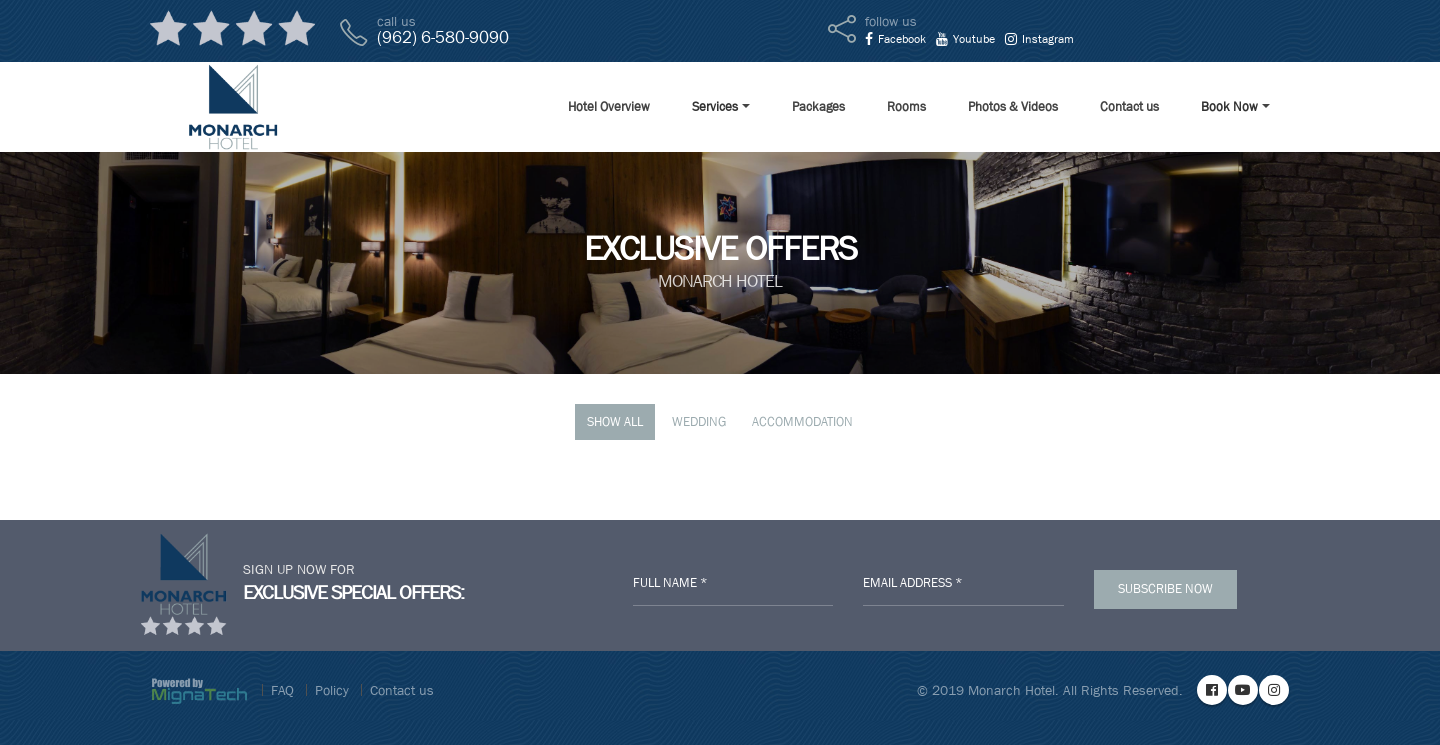  What do you see at coordinates (1013, 106) in the screenshot?
I see `Photos & Videos` at bounding box center [1013, 106].